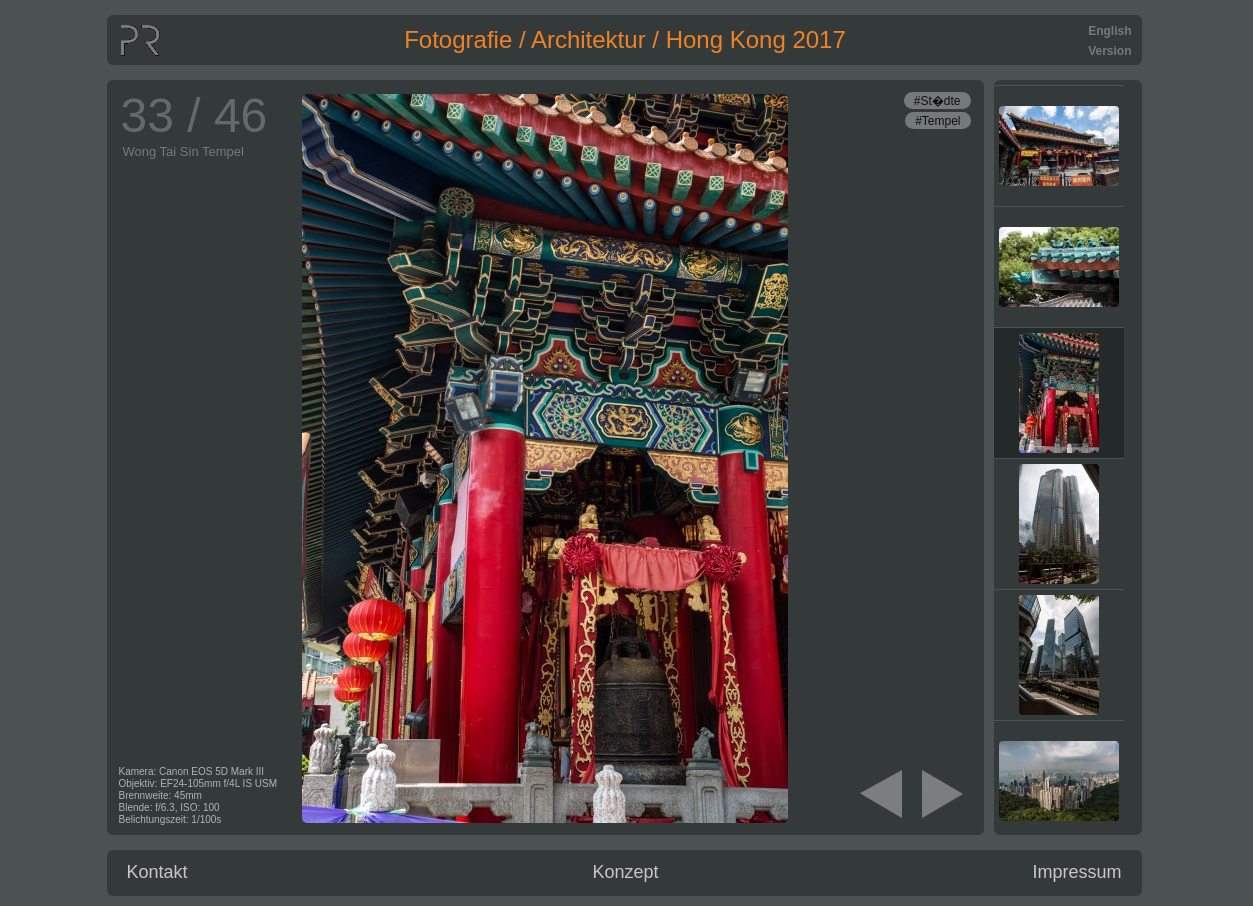  What do you see at coordinates (626, 872) in the screenshot?
I see `Konzept` at bounding box center [626, 872].